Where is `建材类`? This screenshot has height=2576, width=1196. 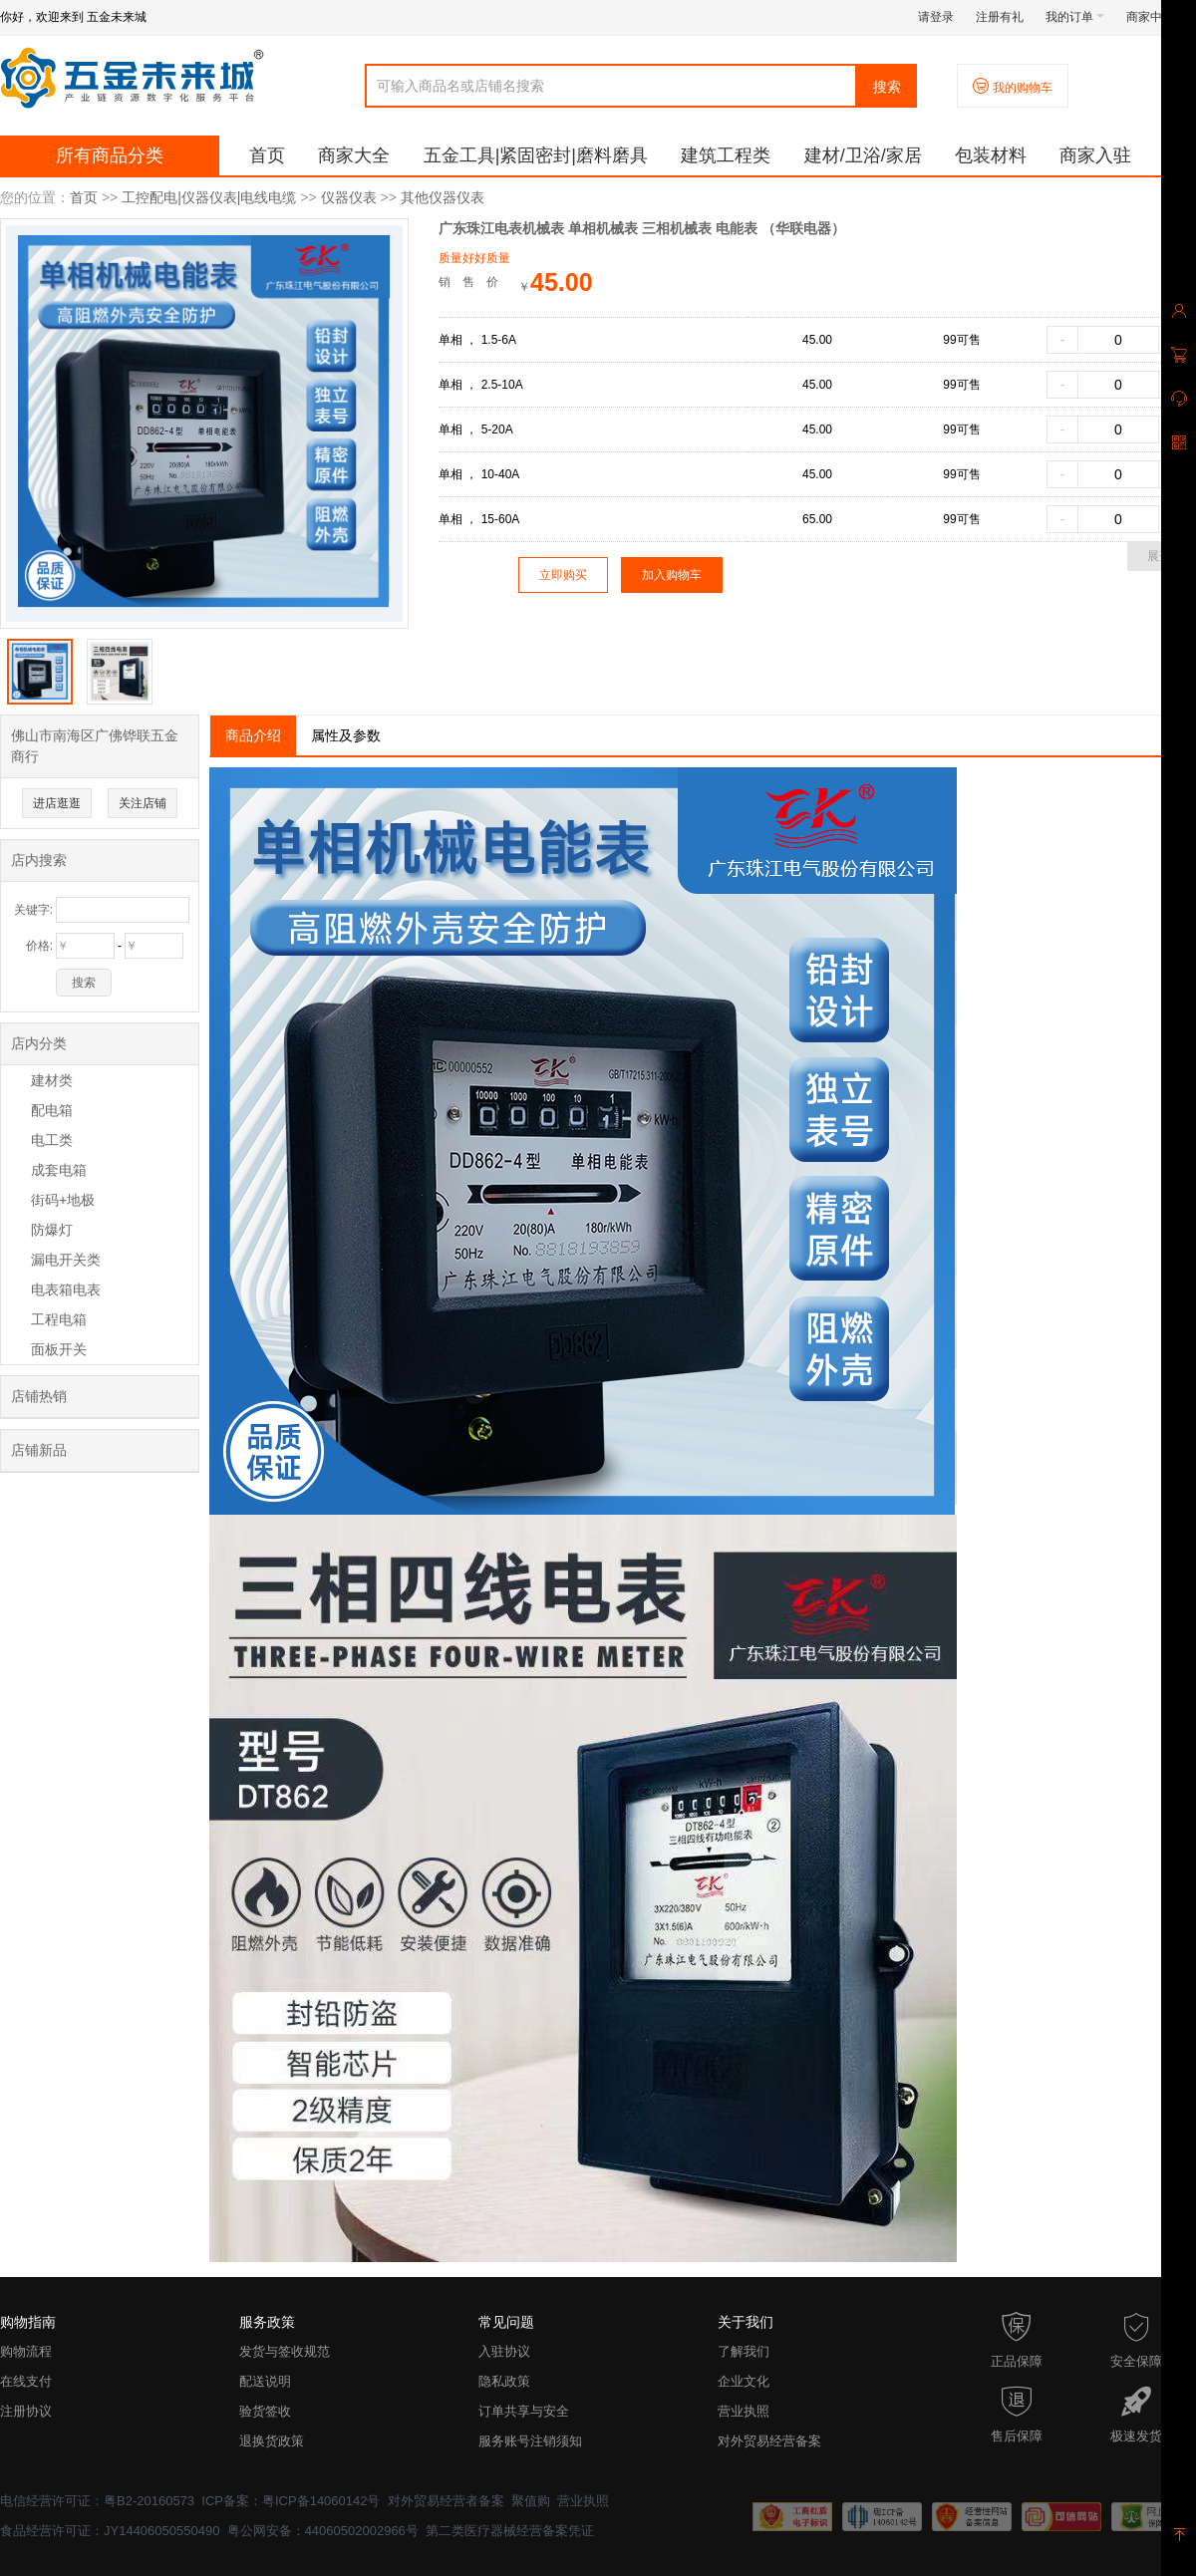 建材类 is located at coordinates (52, 1080).